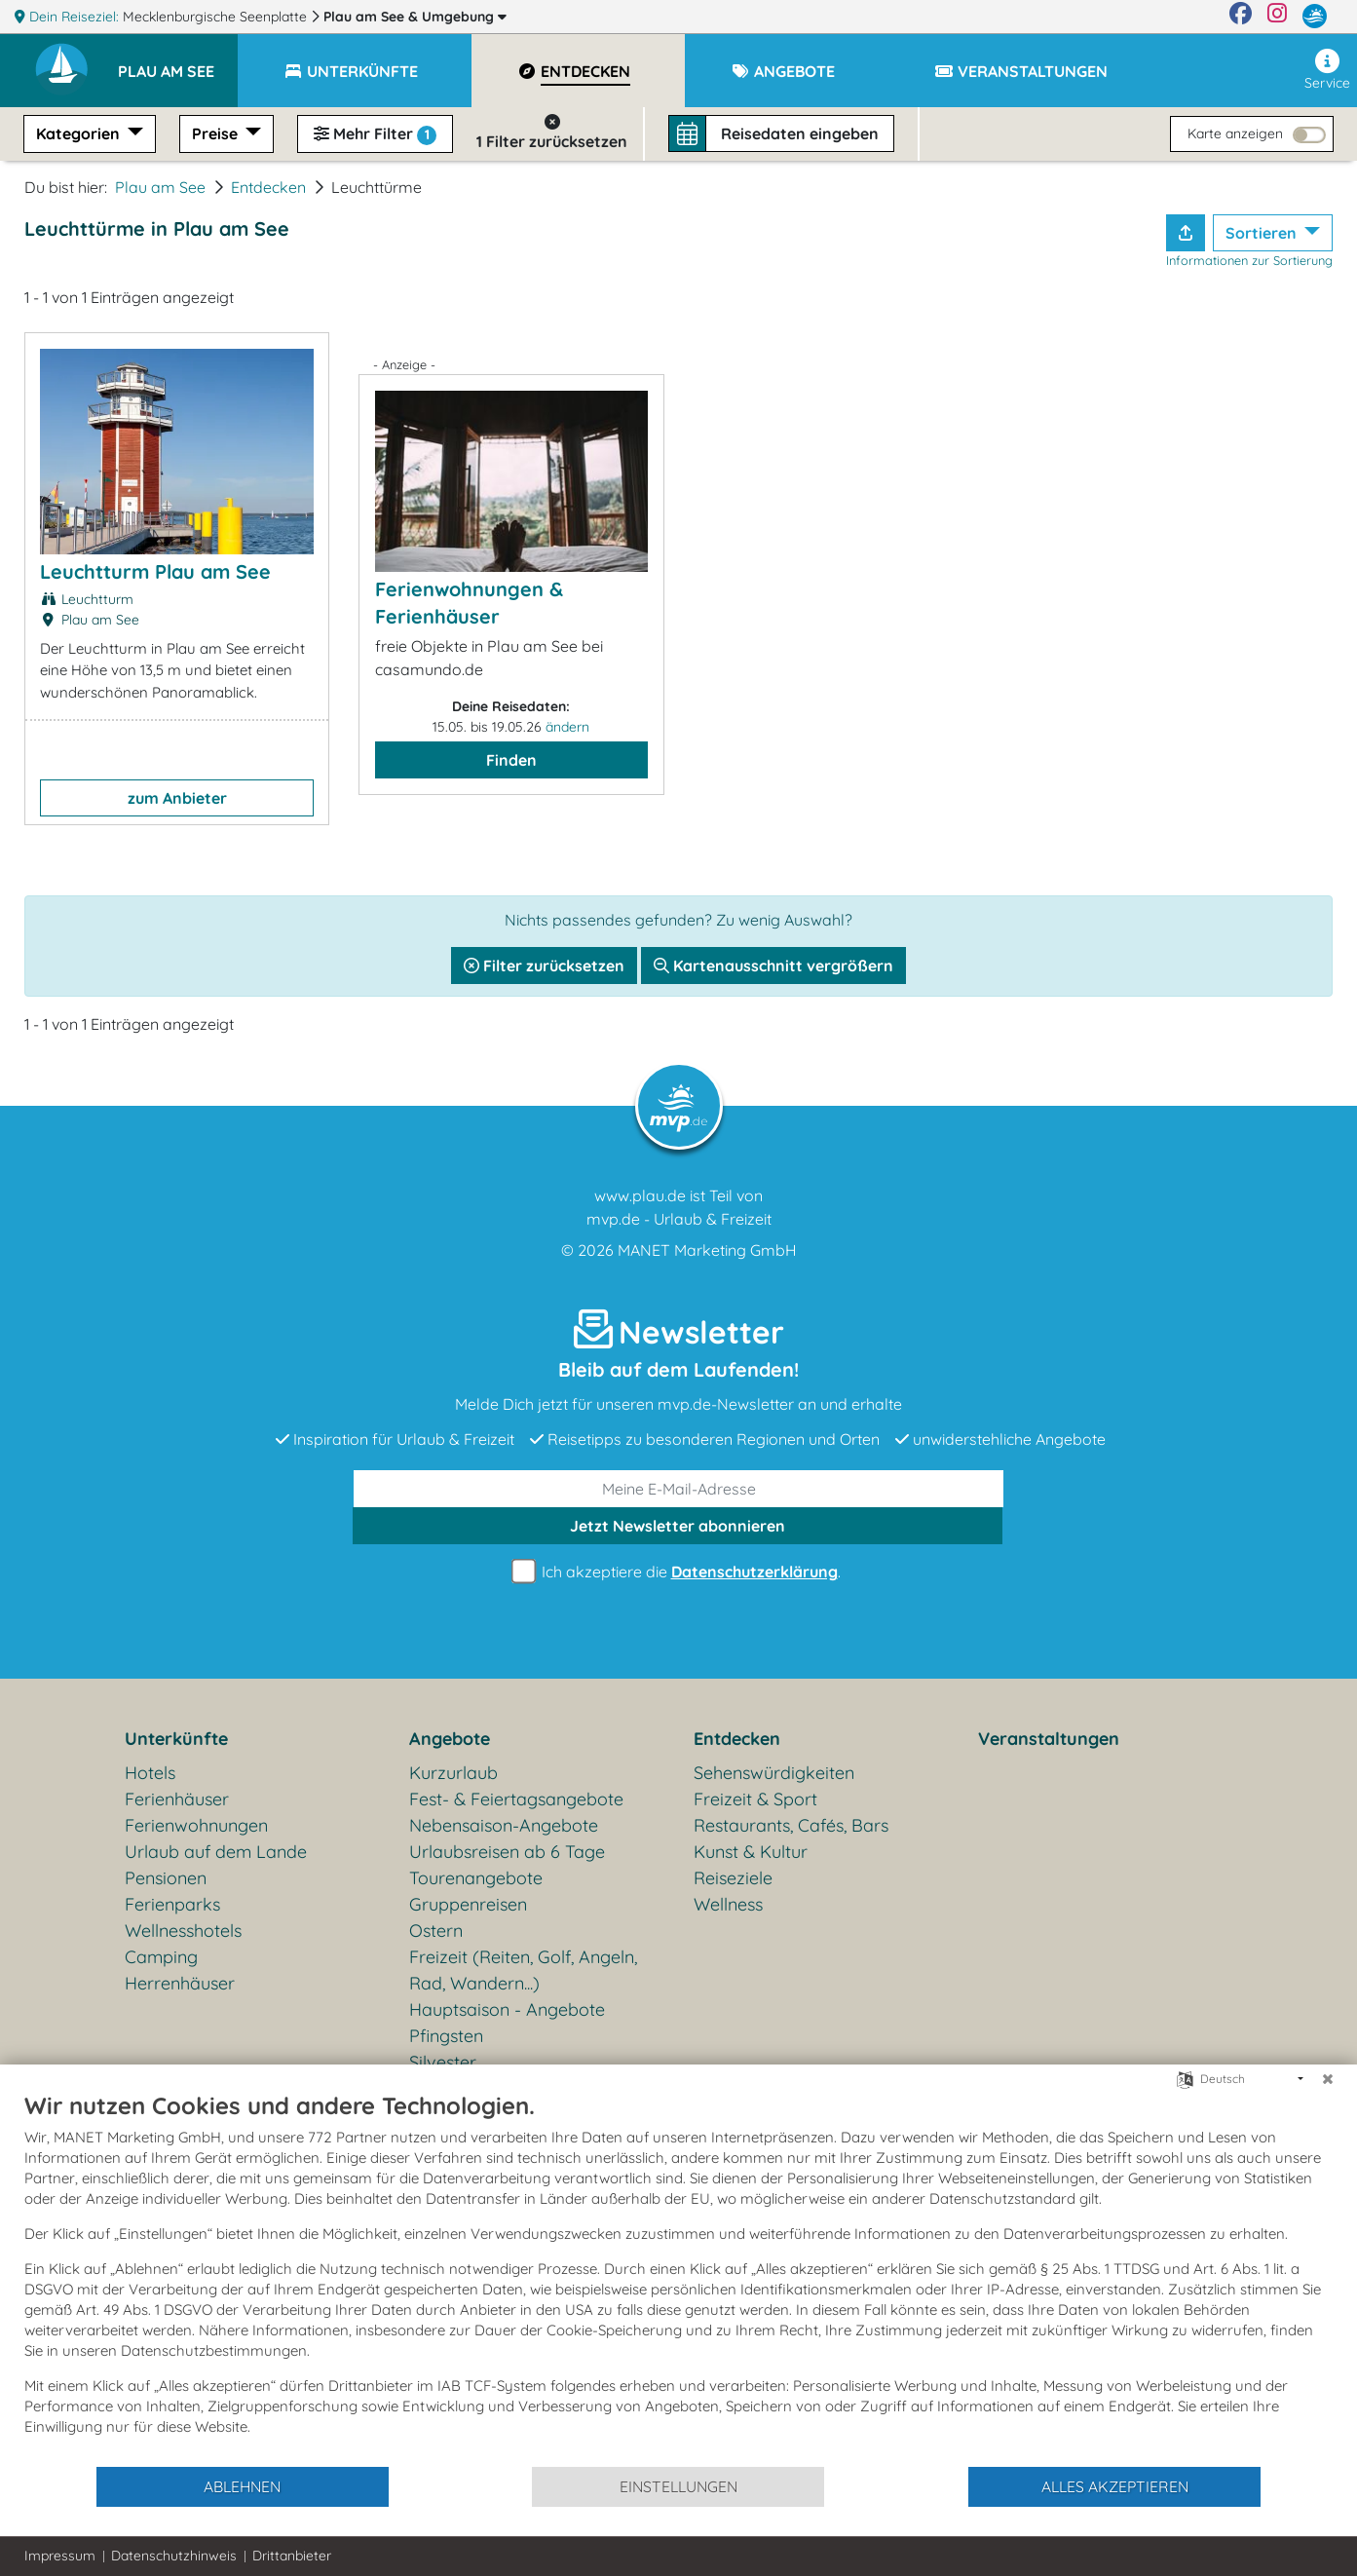  I want to click on Freizeit & Sport, so click(755, 1799).